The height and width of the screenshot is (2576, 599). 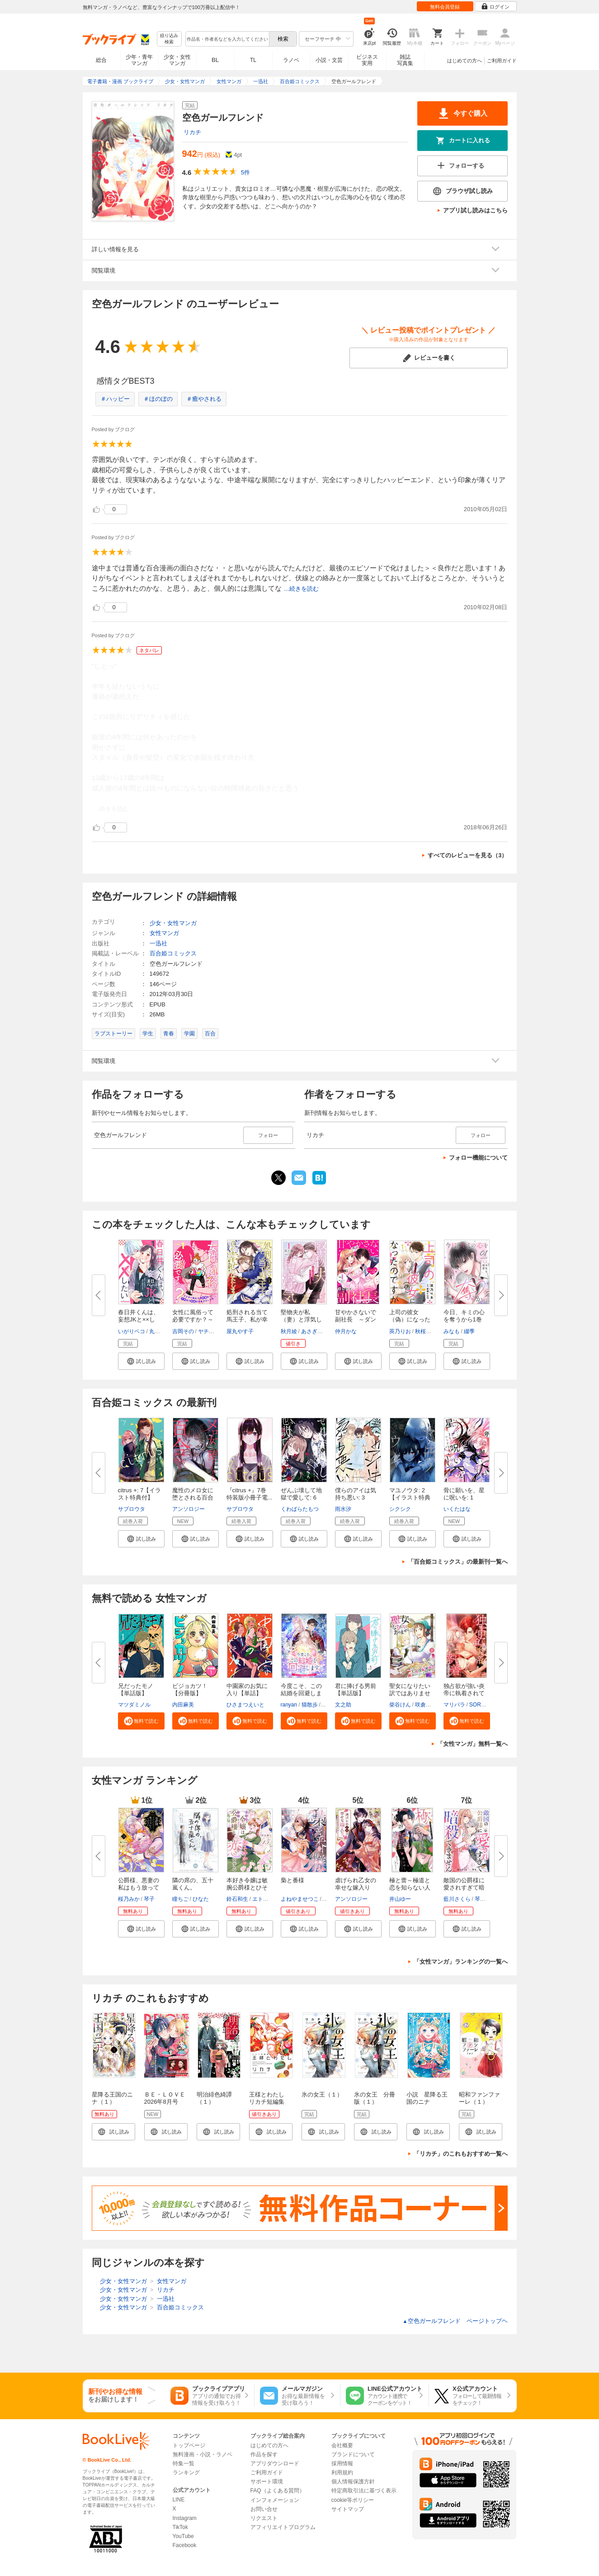 What do you see at coordinates (283, 2527) in the screenshot?
I see `アフィリエイトプログラム` at bounding box center [283, 2527].